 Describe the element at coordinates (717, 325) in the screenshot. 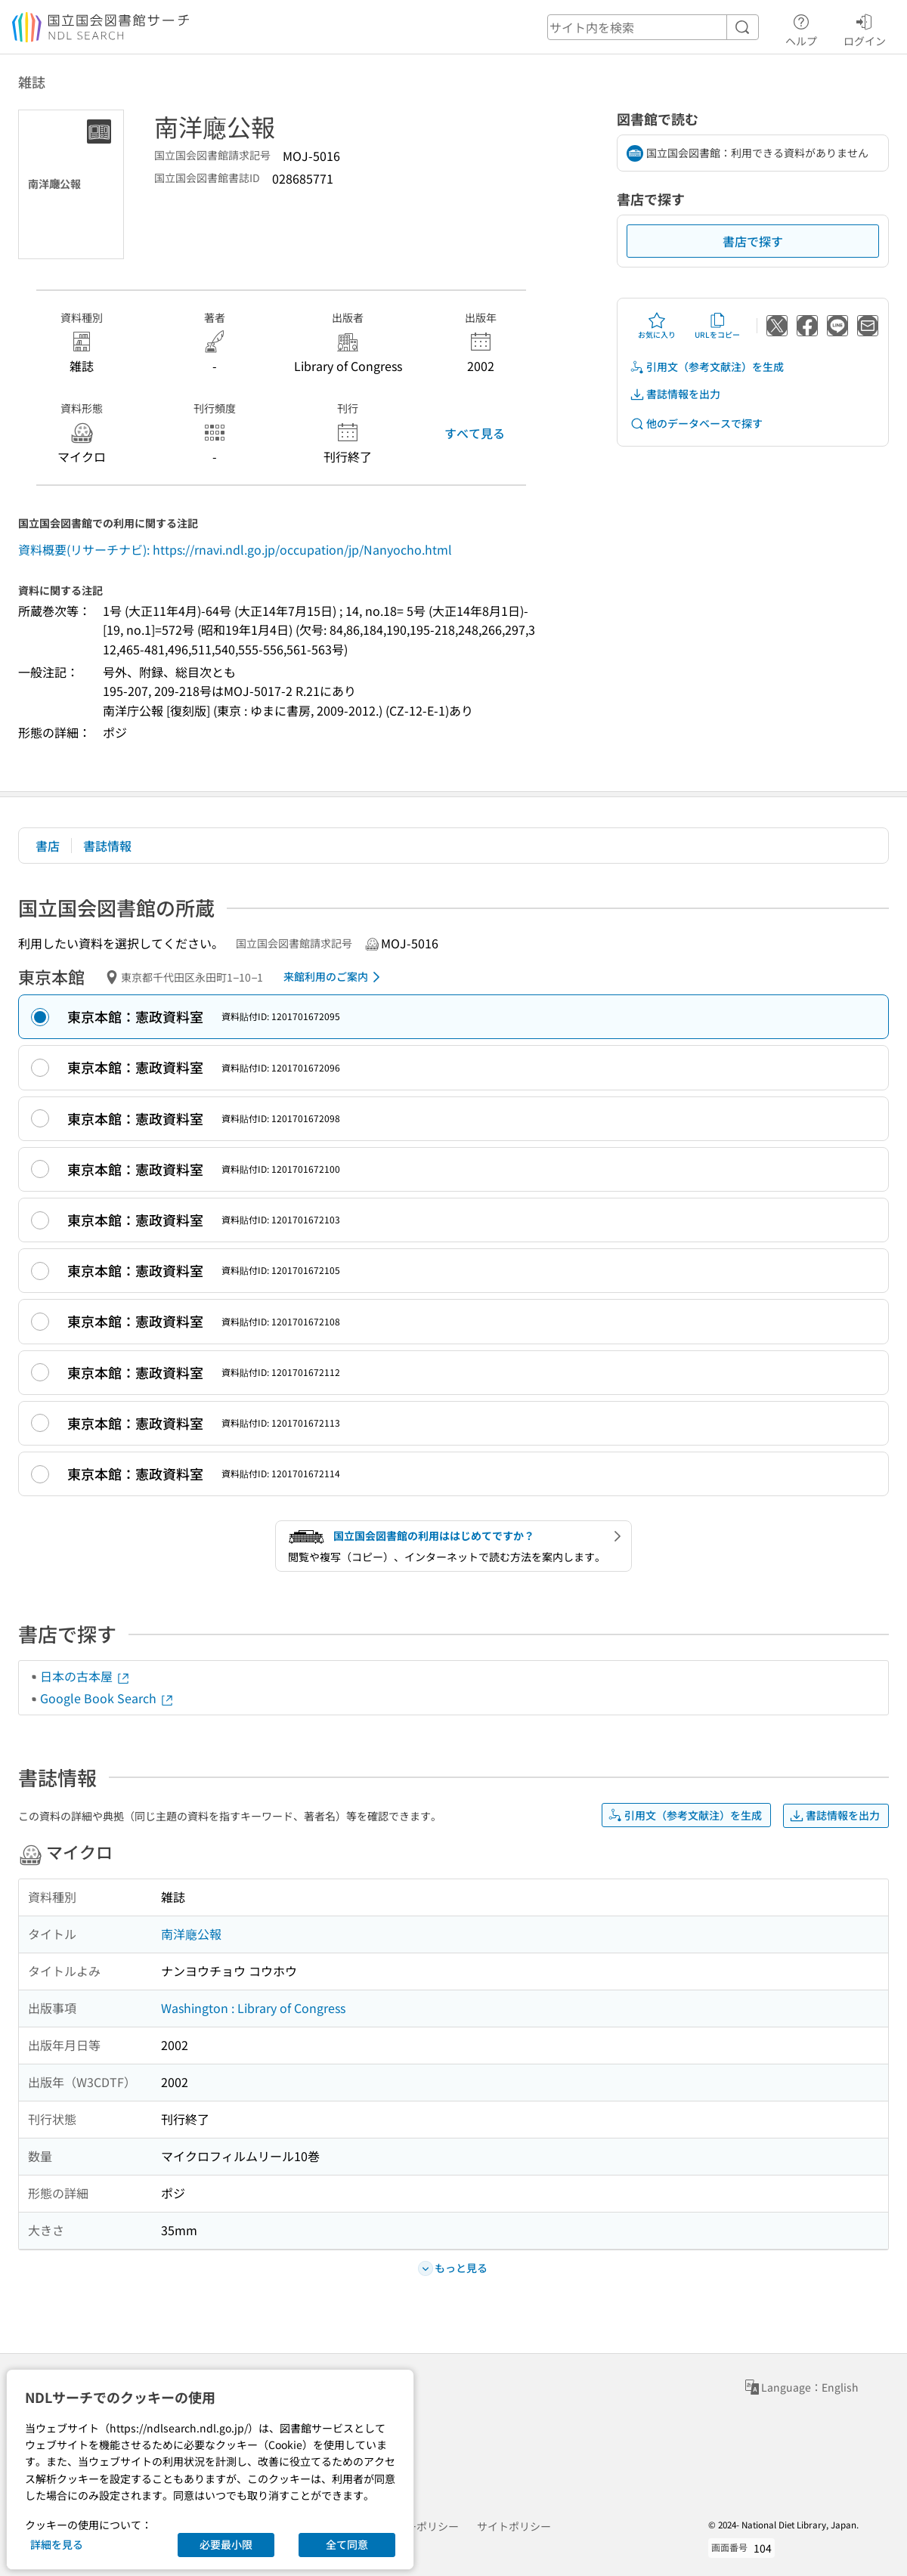

I see `URLをコピー` at that location.